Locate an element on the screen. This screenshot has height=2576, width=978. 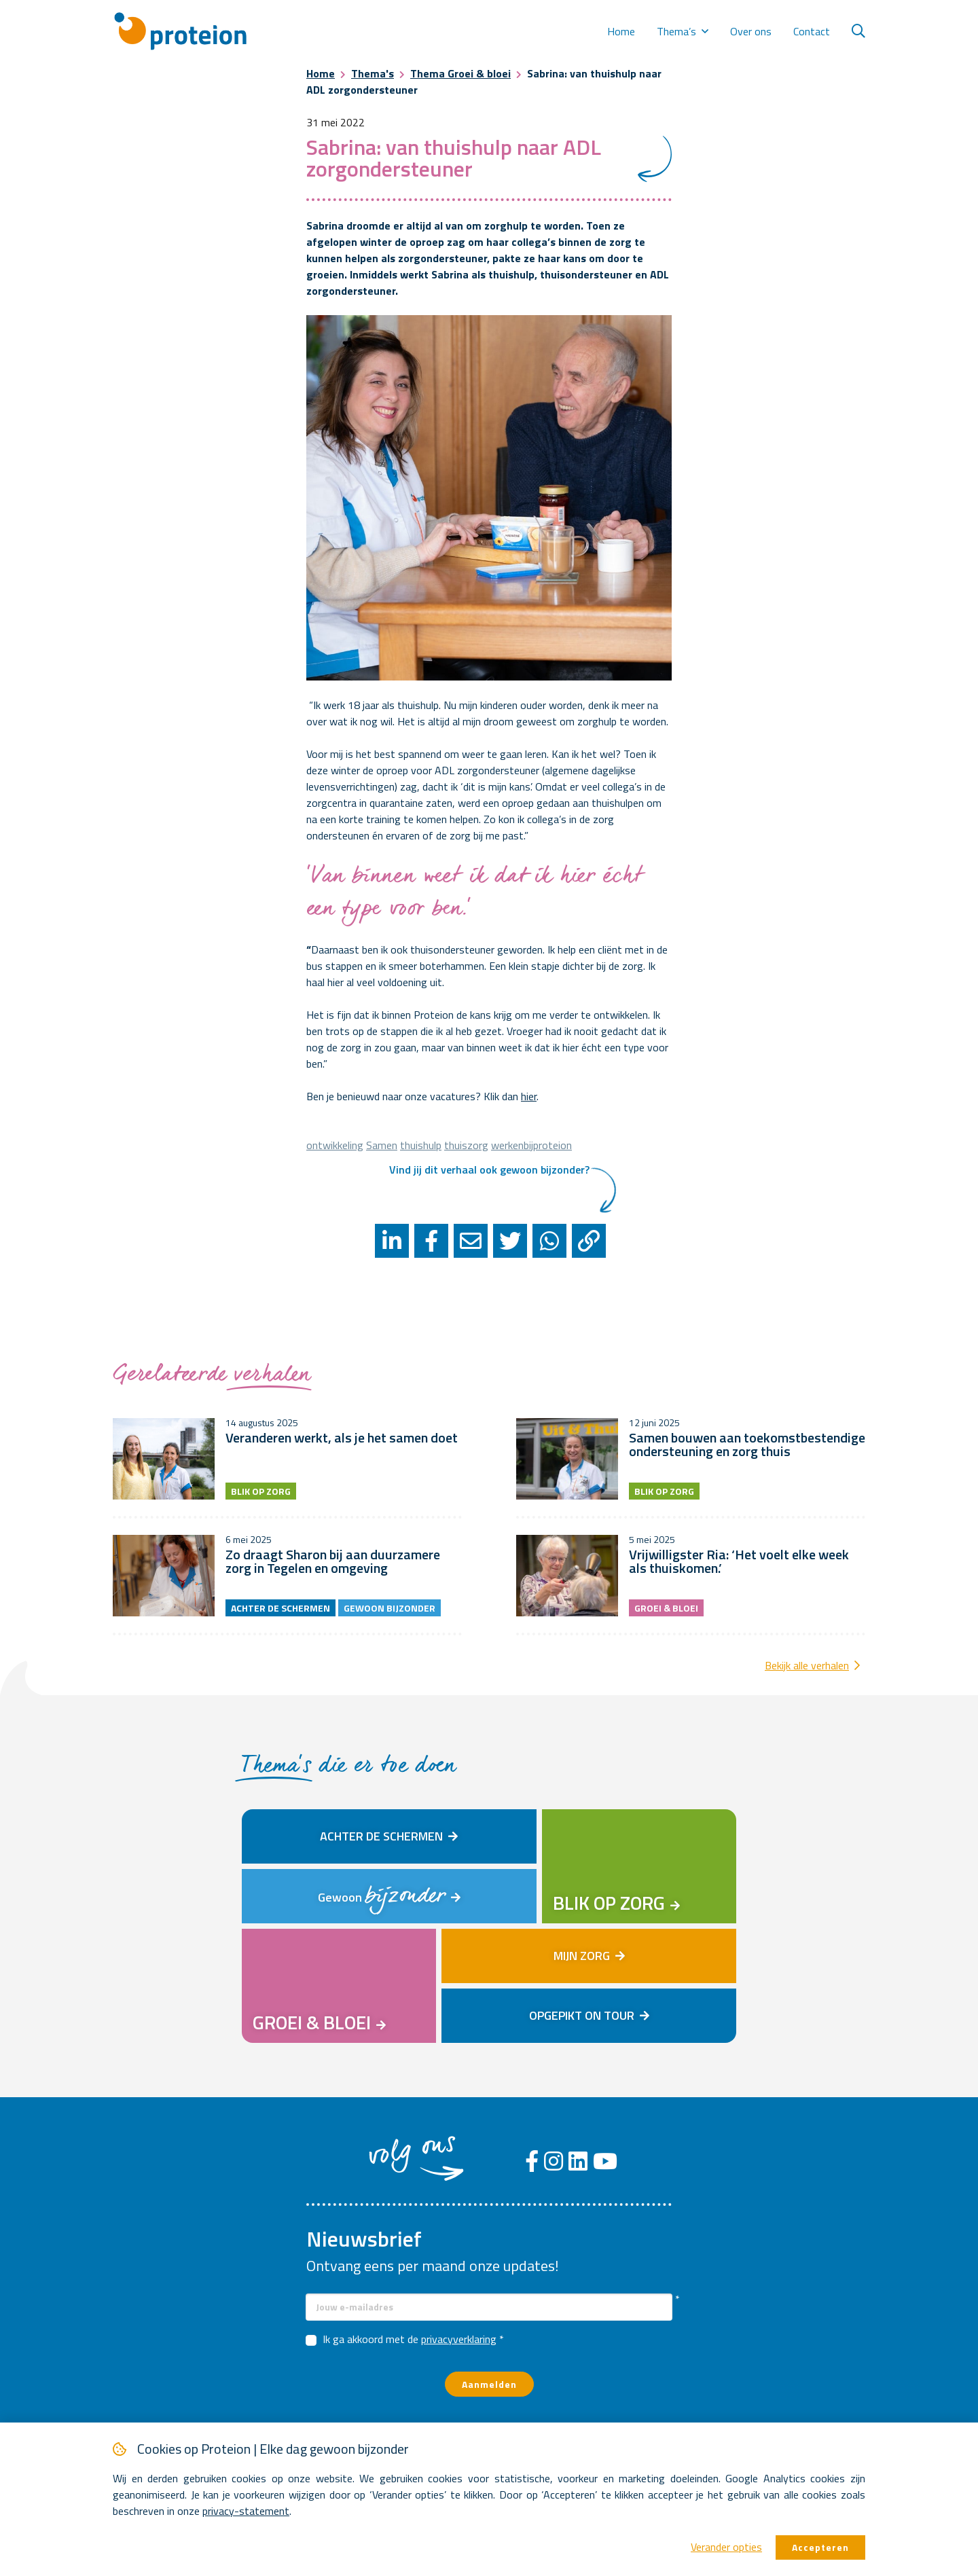
Zo draagt Sharon bij aan duurzamere zorg in Tegelen en omgeving is located at coordinates (332, 1561).